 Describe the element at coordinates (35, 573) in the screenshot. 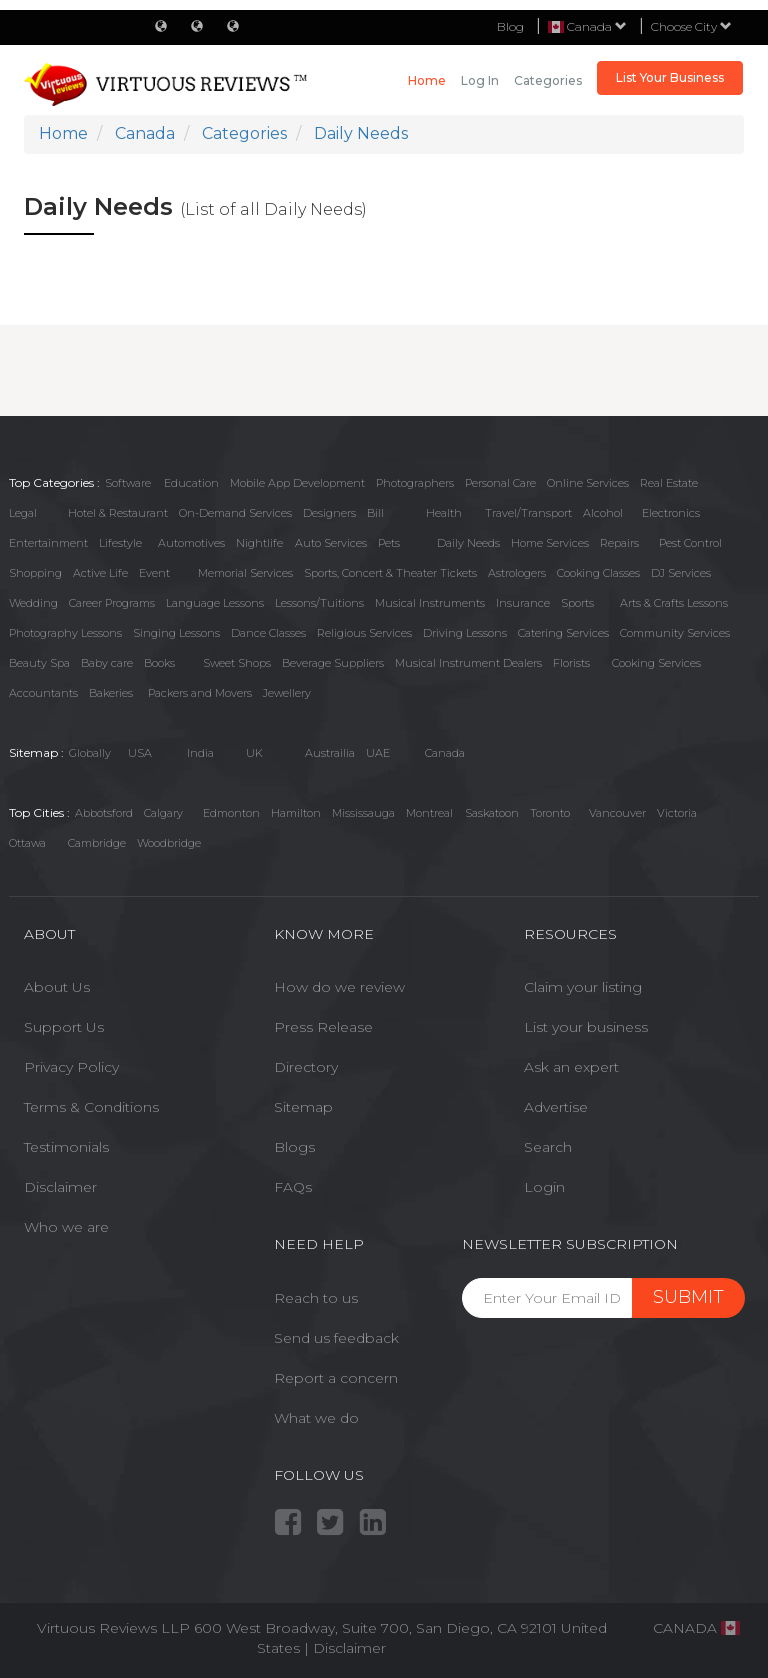

I see `Shopping` at that location.